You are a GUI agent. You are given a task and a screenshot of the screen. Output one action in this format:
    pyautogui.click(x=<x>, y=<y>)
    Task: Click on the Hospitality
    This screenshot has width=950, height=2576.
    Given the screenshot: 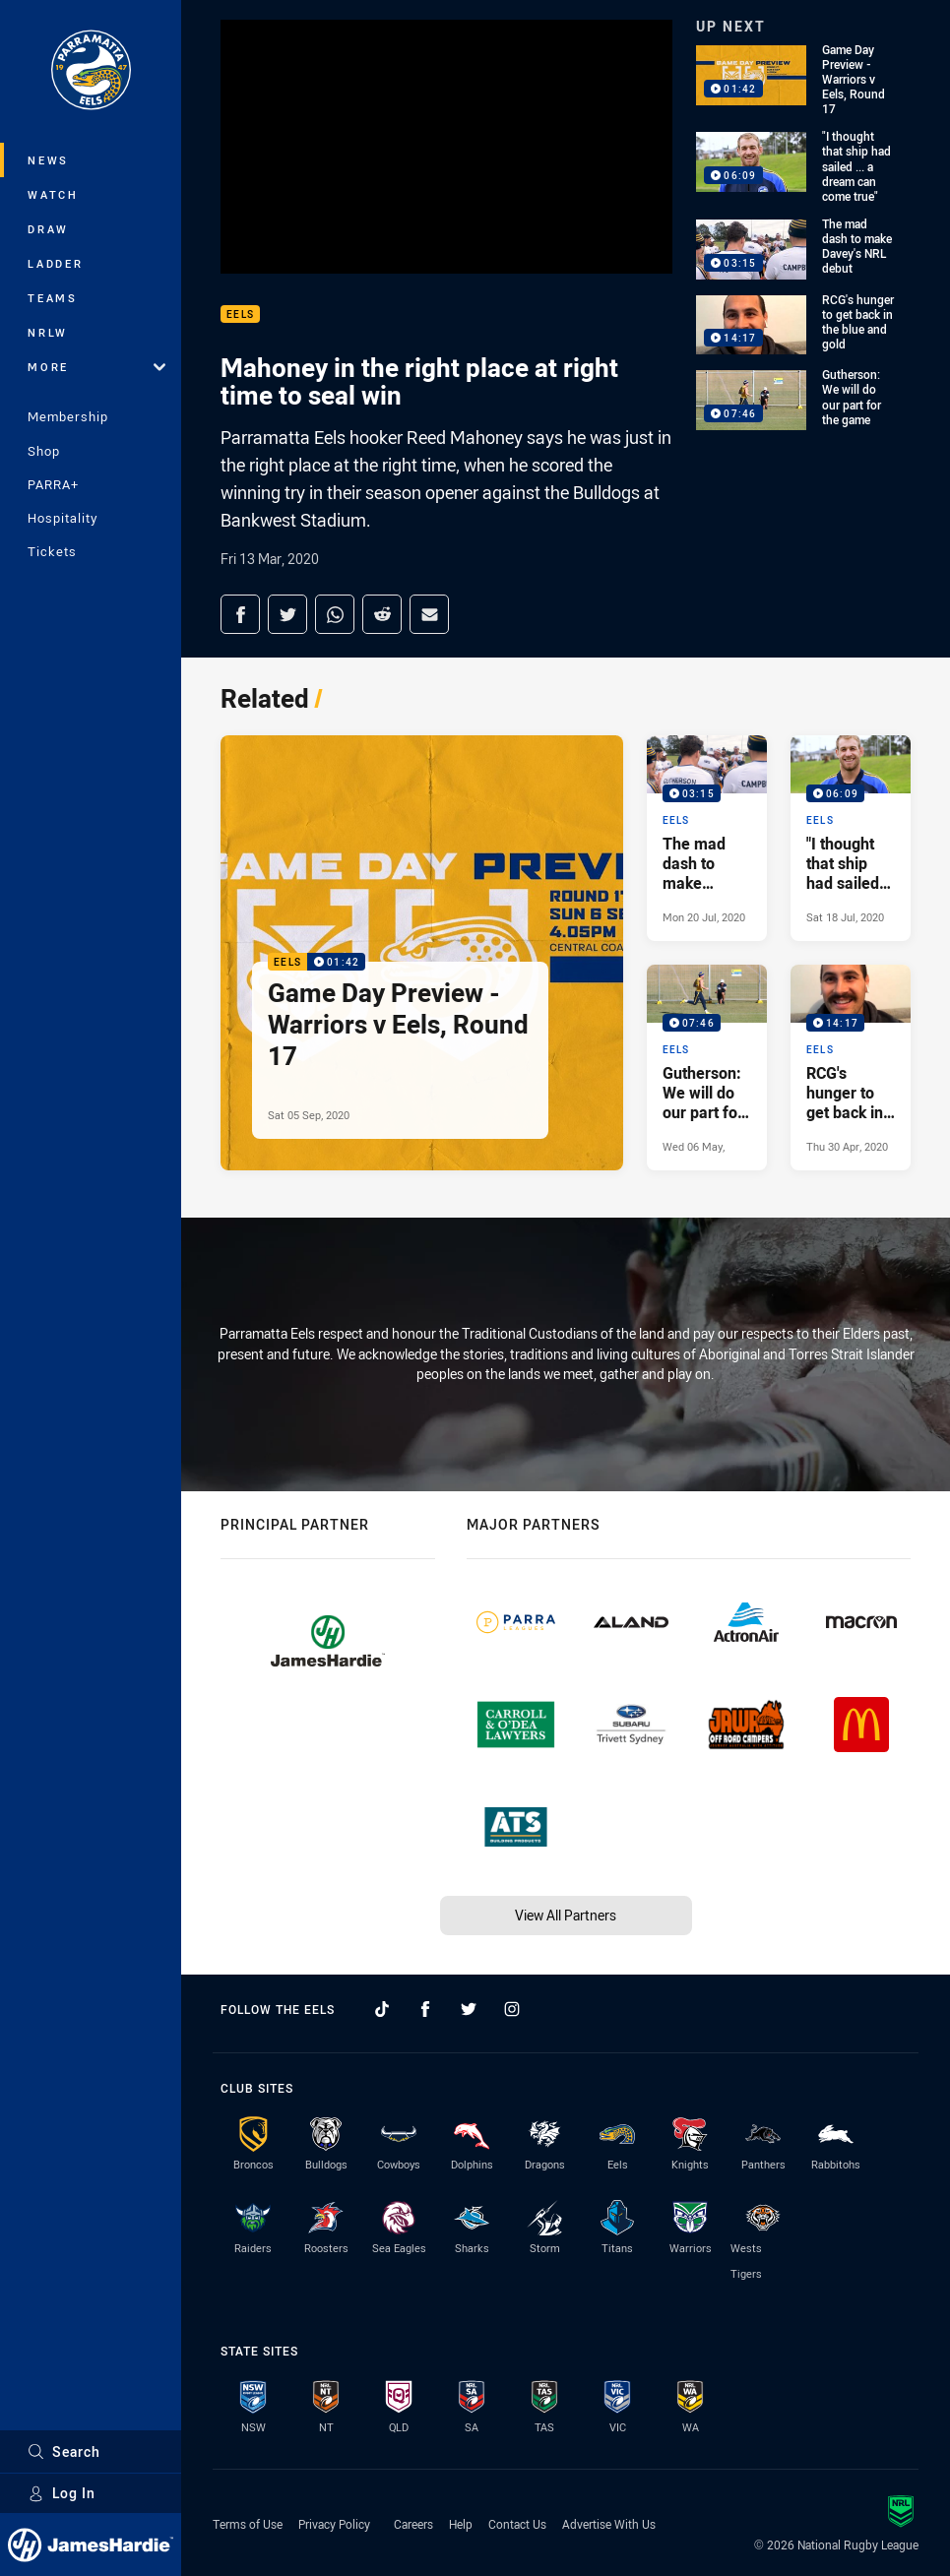 What is the action you would take?
    pyautogui.click(x=62, y=518)
    